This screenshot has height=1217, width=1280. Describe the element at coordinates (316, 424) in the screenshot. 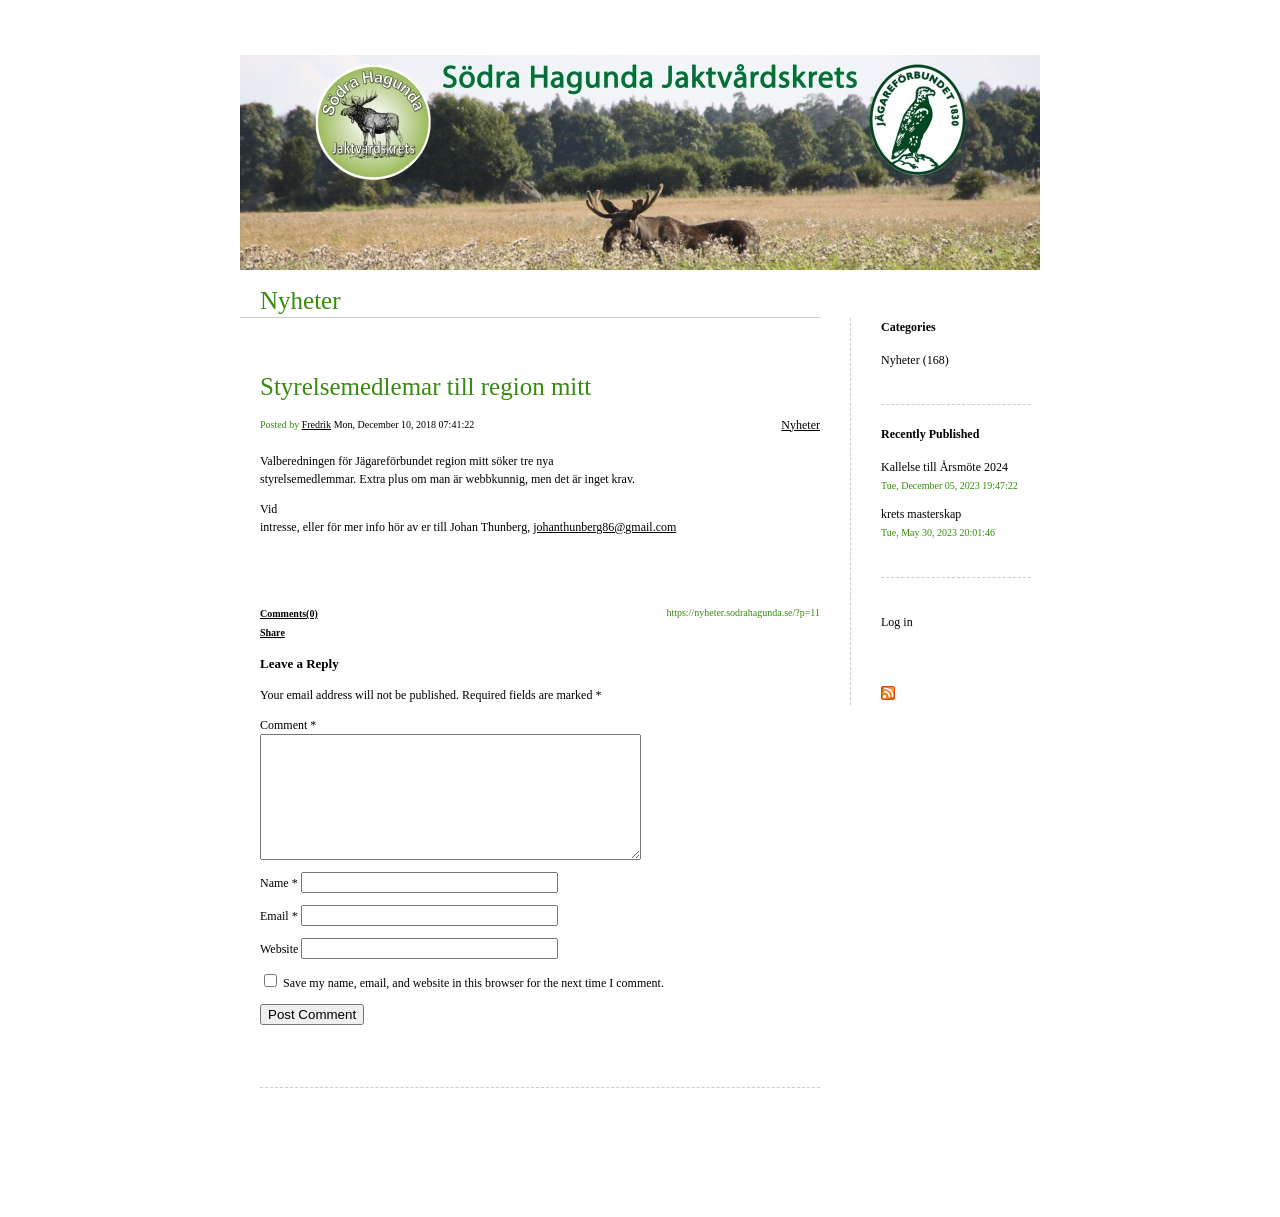

I see `Fredrik` at that location.